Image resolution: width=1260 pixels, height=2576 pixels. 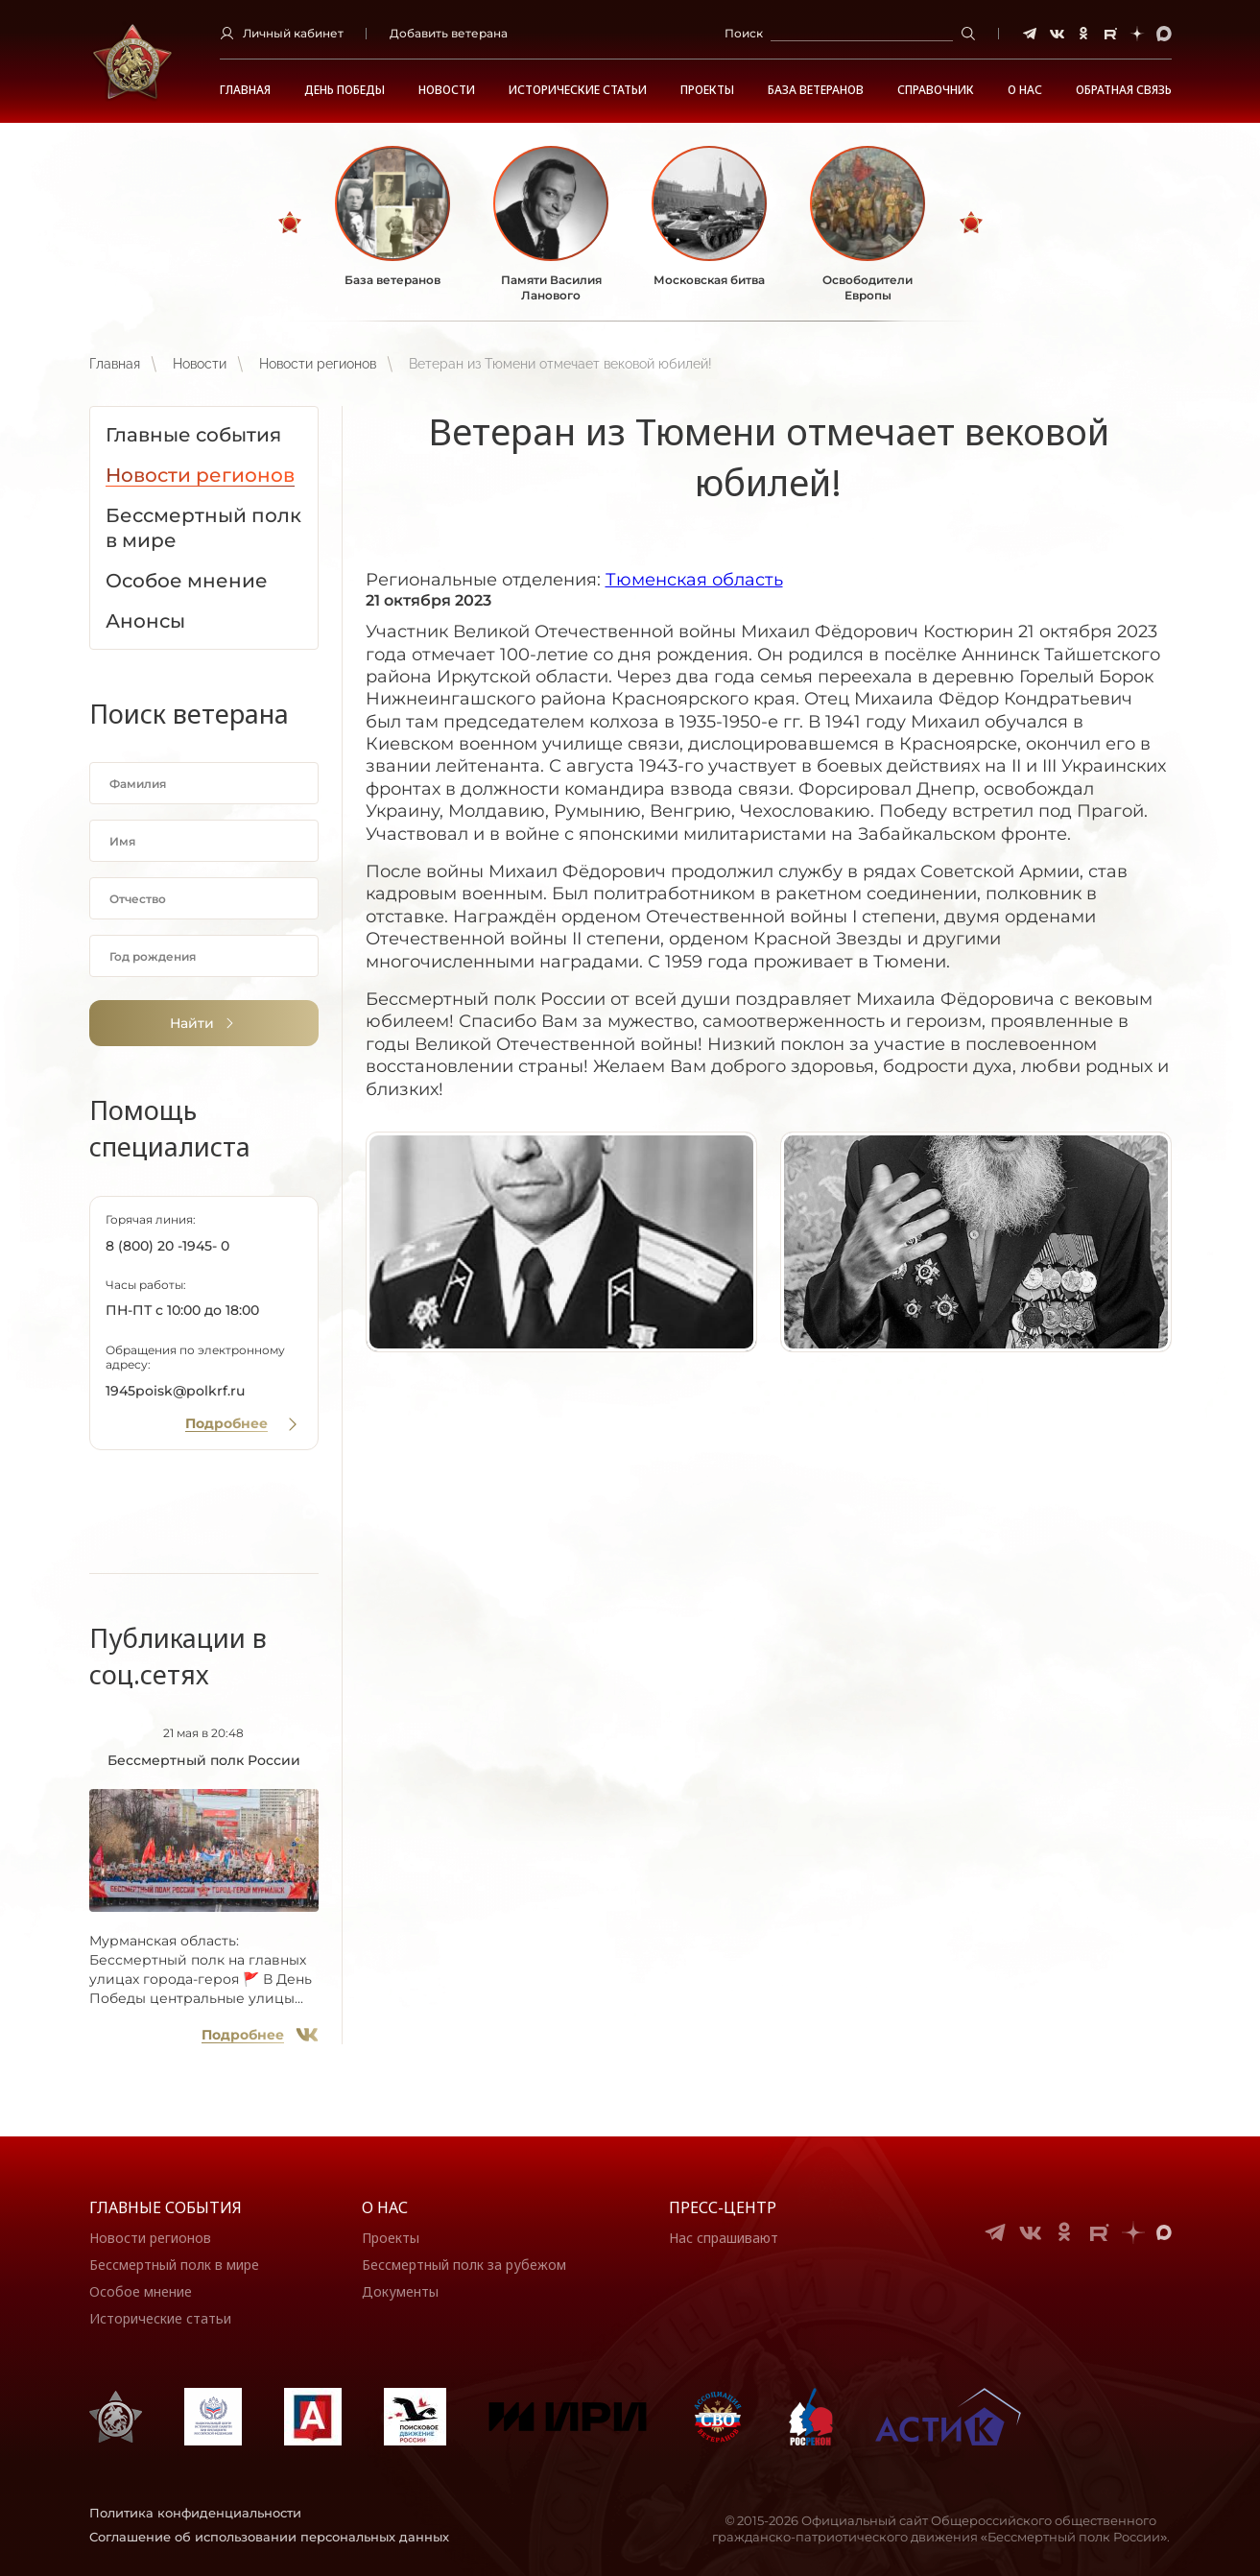 What do you see at coordinates (446, 90) in the screenshot?
I see `Новости` at bounding box center [446, 90].